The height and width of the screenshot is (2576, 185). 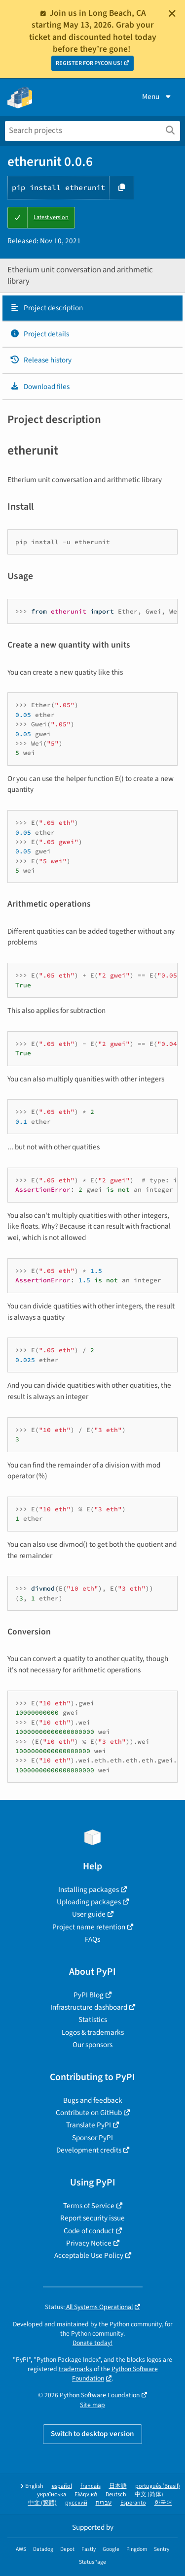 What do you see at coordinates (88, 1927) in the screenshot?
I see `Project name retention` at bounding box center [88, 1927].